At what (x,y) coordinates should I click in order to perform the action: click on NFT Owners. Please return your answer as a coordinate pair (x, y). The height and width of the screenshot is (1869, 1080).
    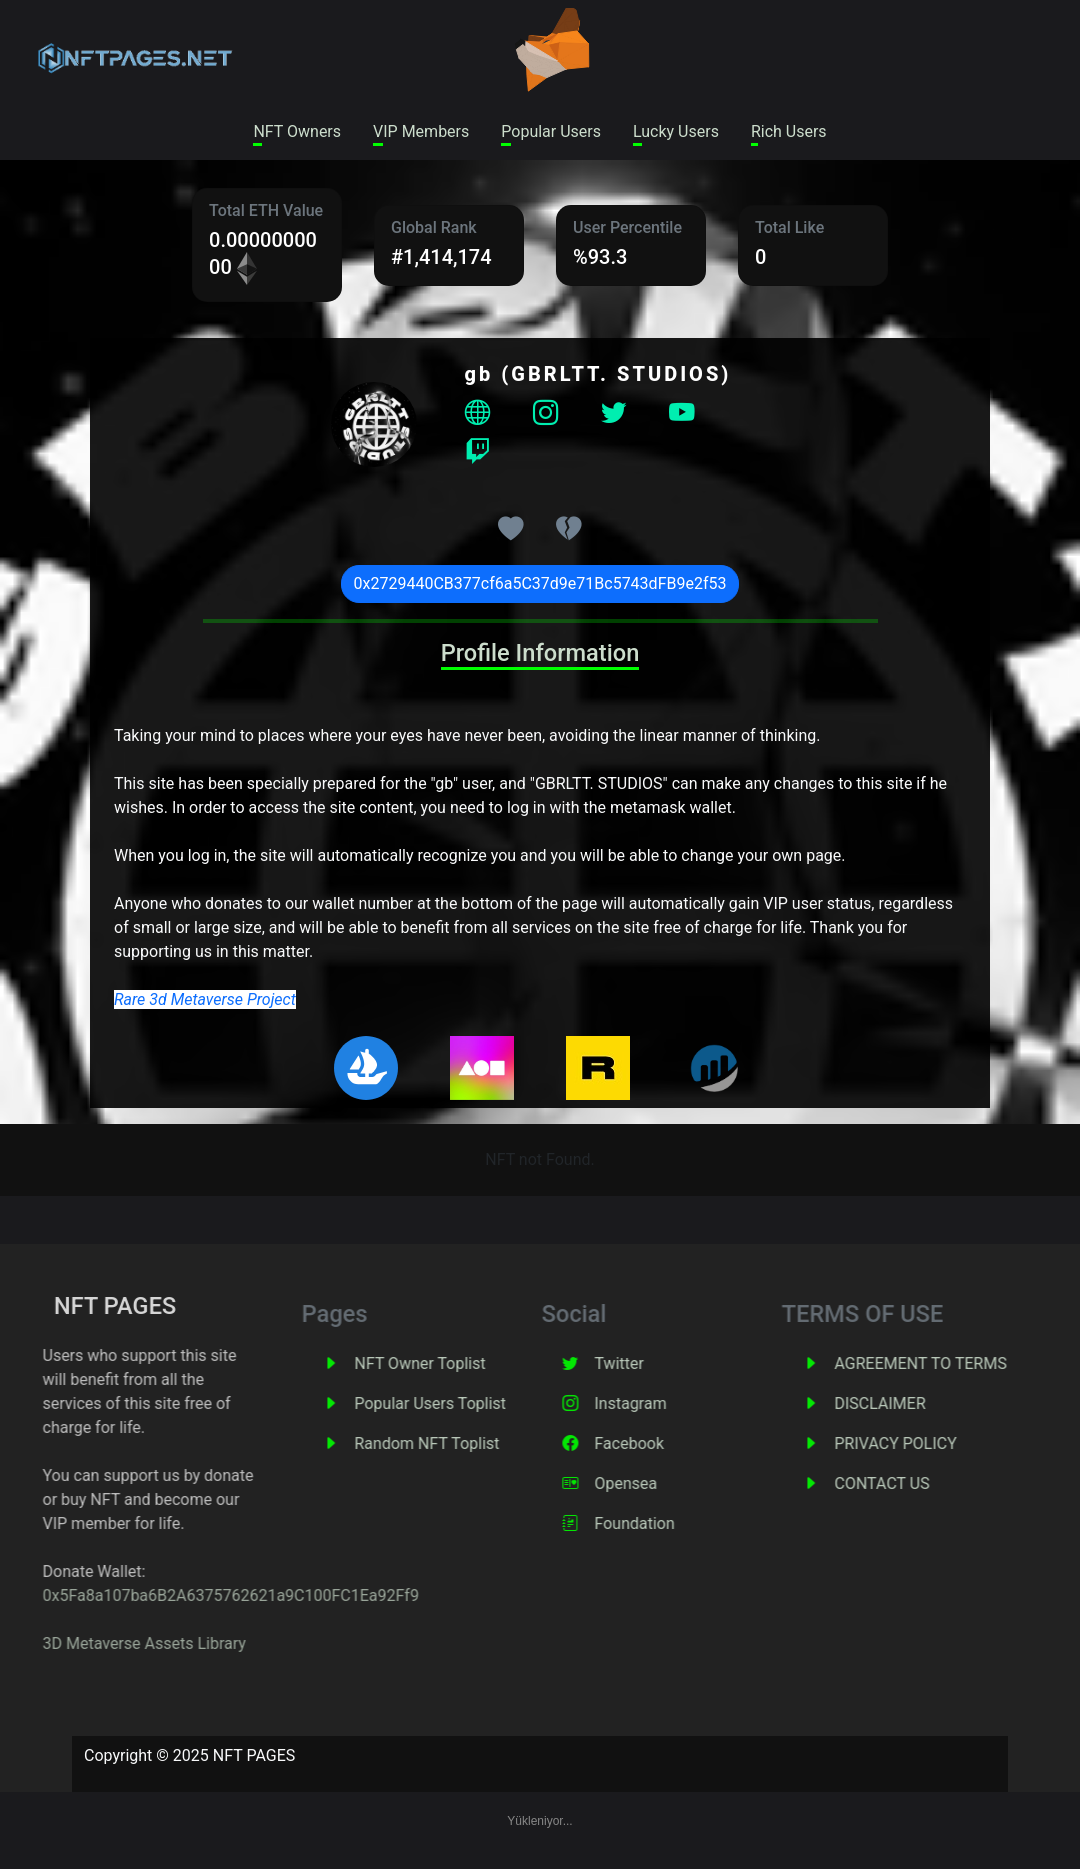
    Looking at the image, I should click on (297, 131).